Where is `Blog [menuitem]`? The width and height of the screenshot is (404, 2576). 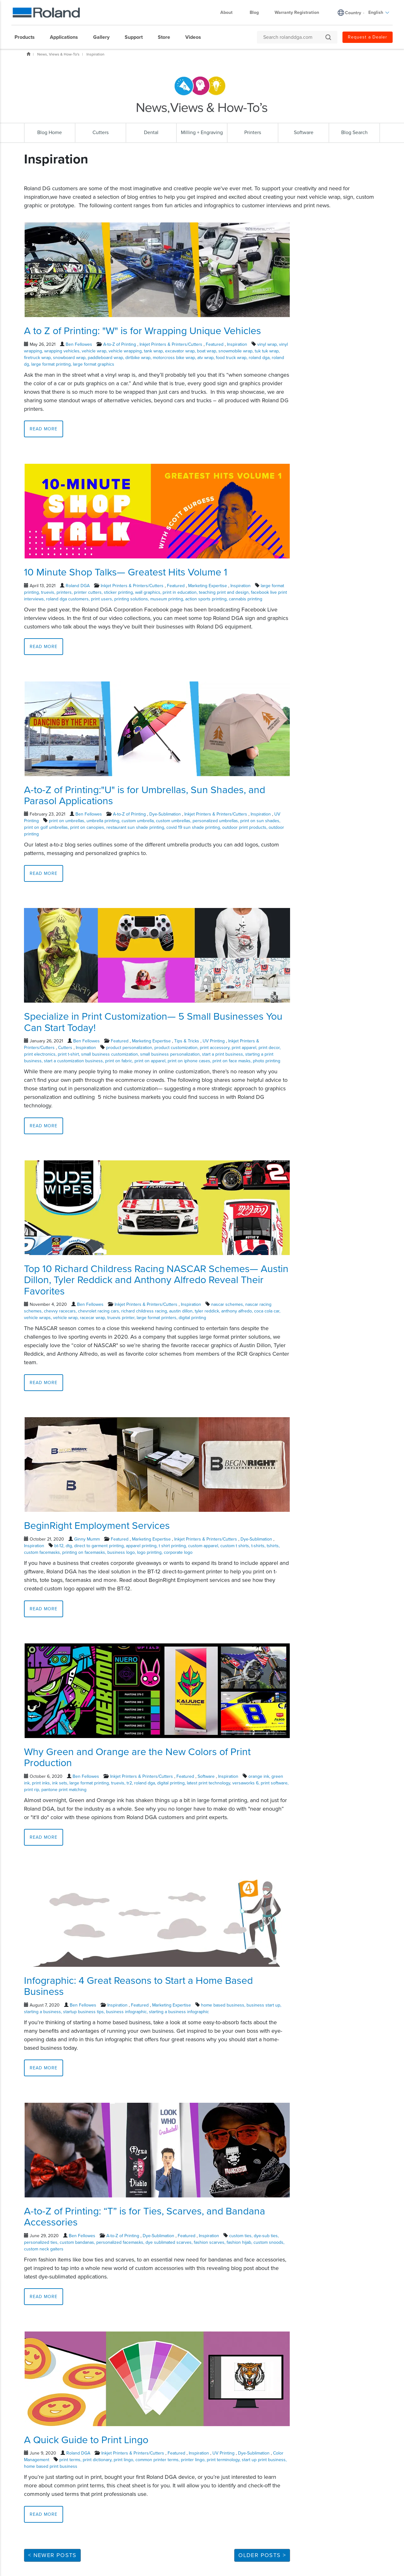 Blog [menuitem] is located at coordinates (254, 12).